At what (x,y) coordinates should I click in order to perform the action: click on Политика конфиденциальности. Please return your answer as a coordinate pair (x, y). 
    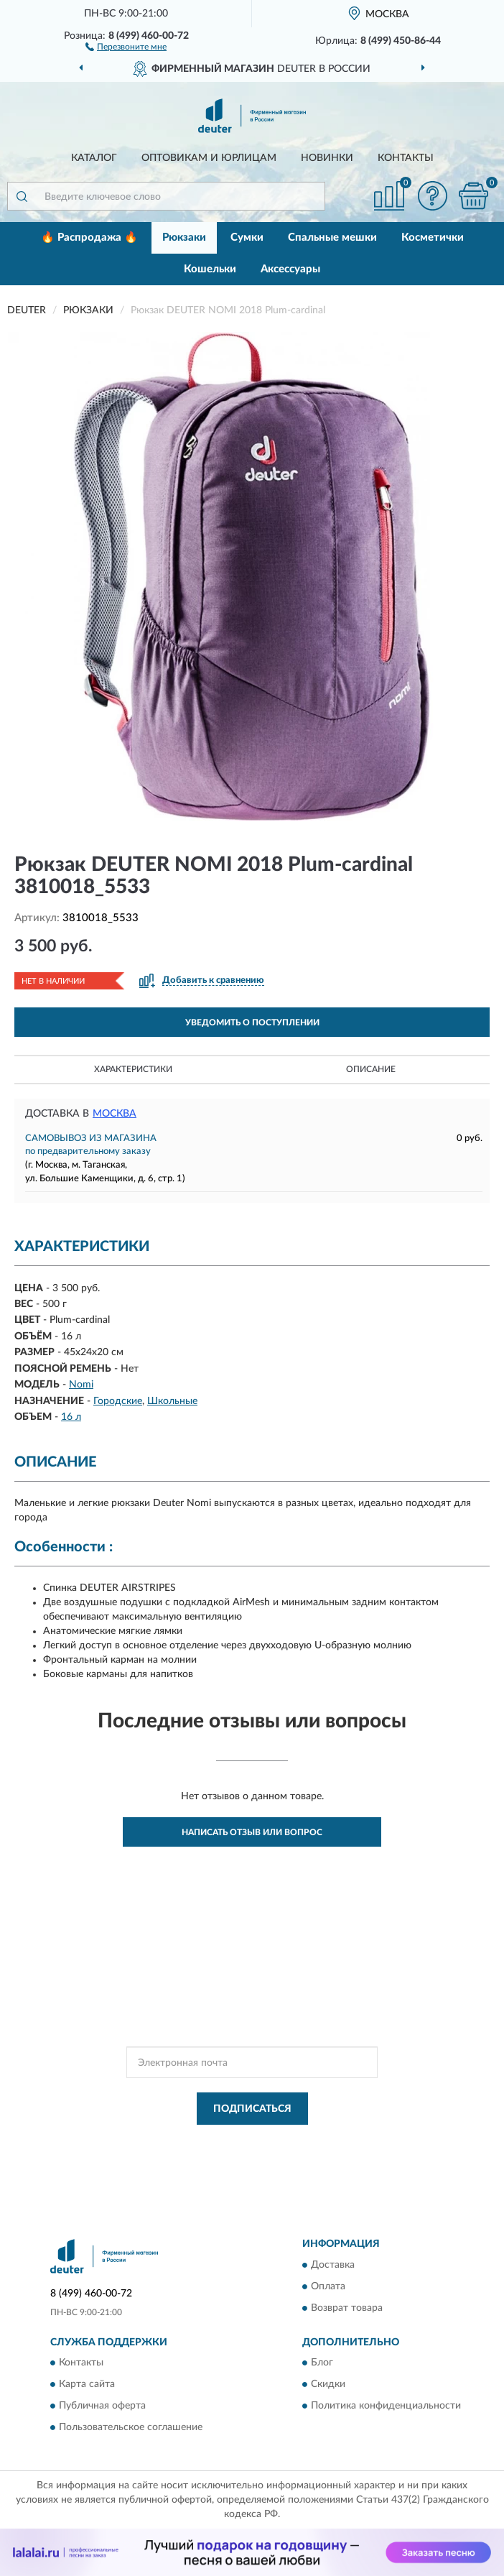
    Looking at the image, I should click on (386, 2406).